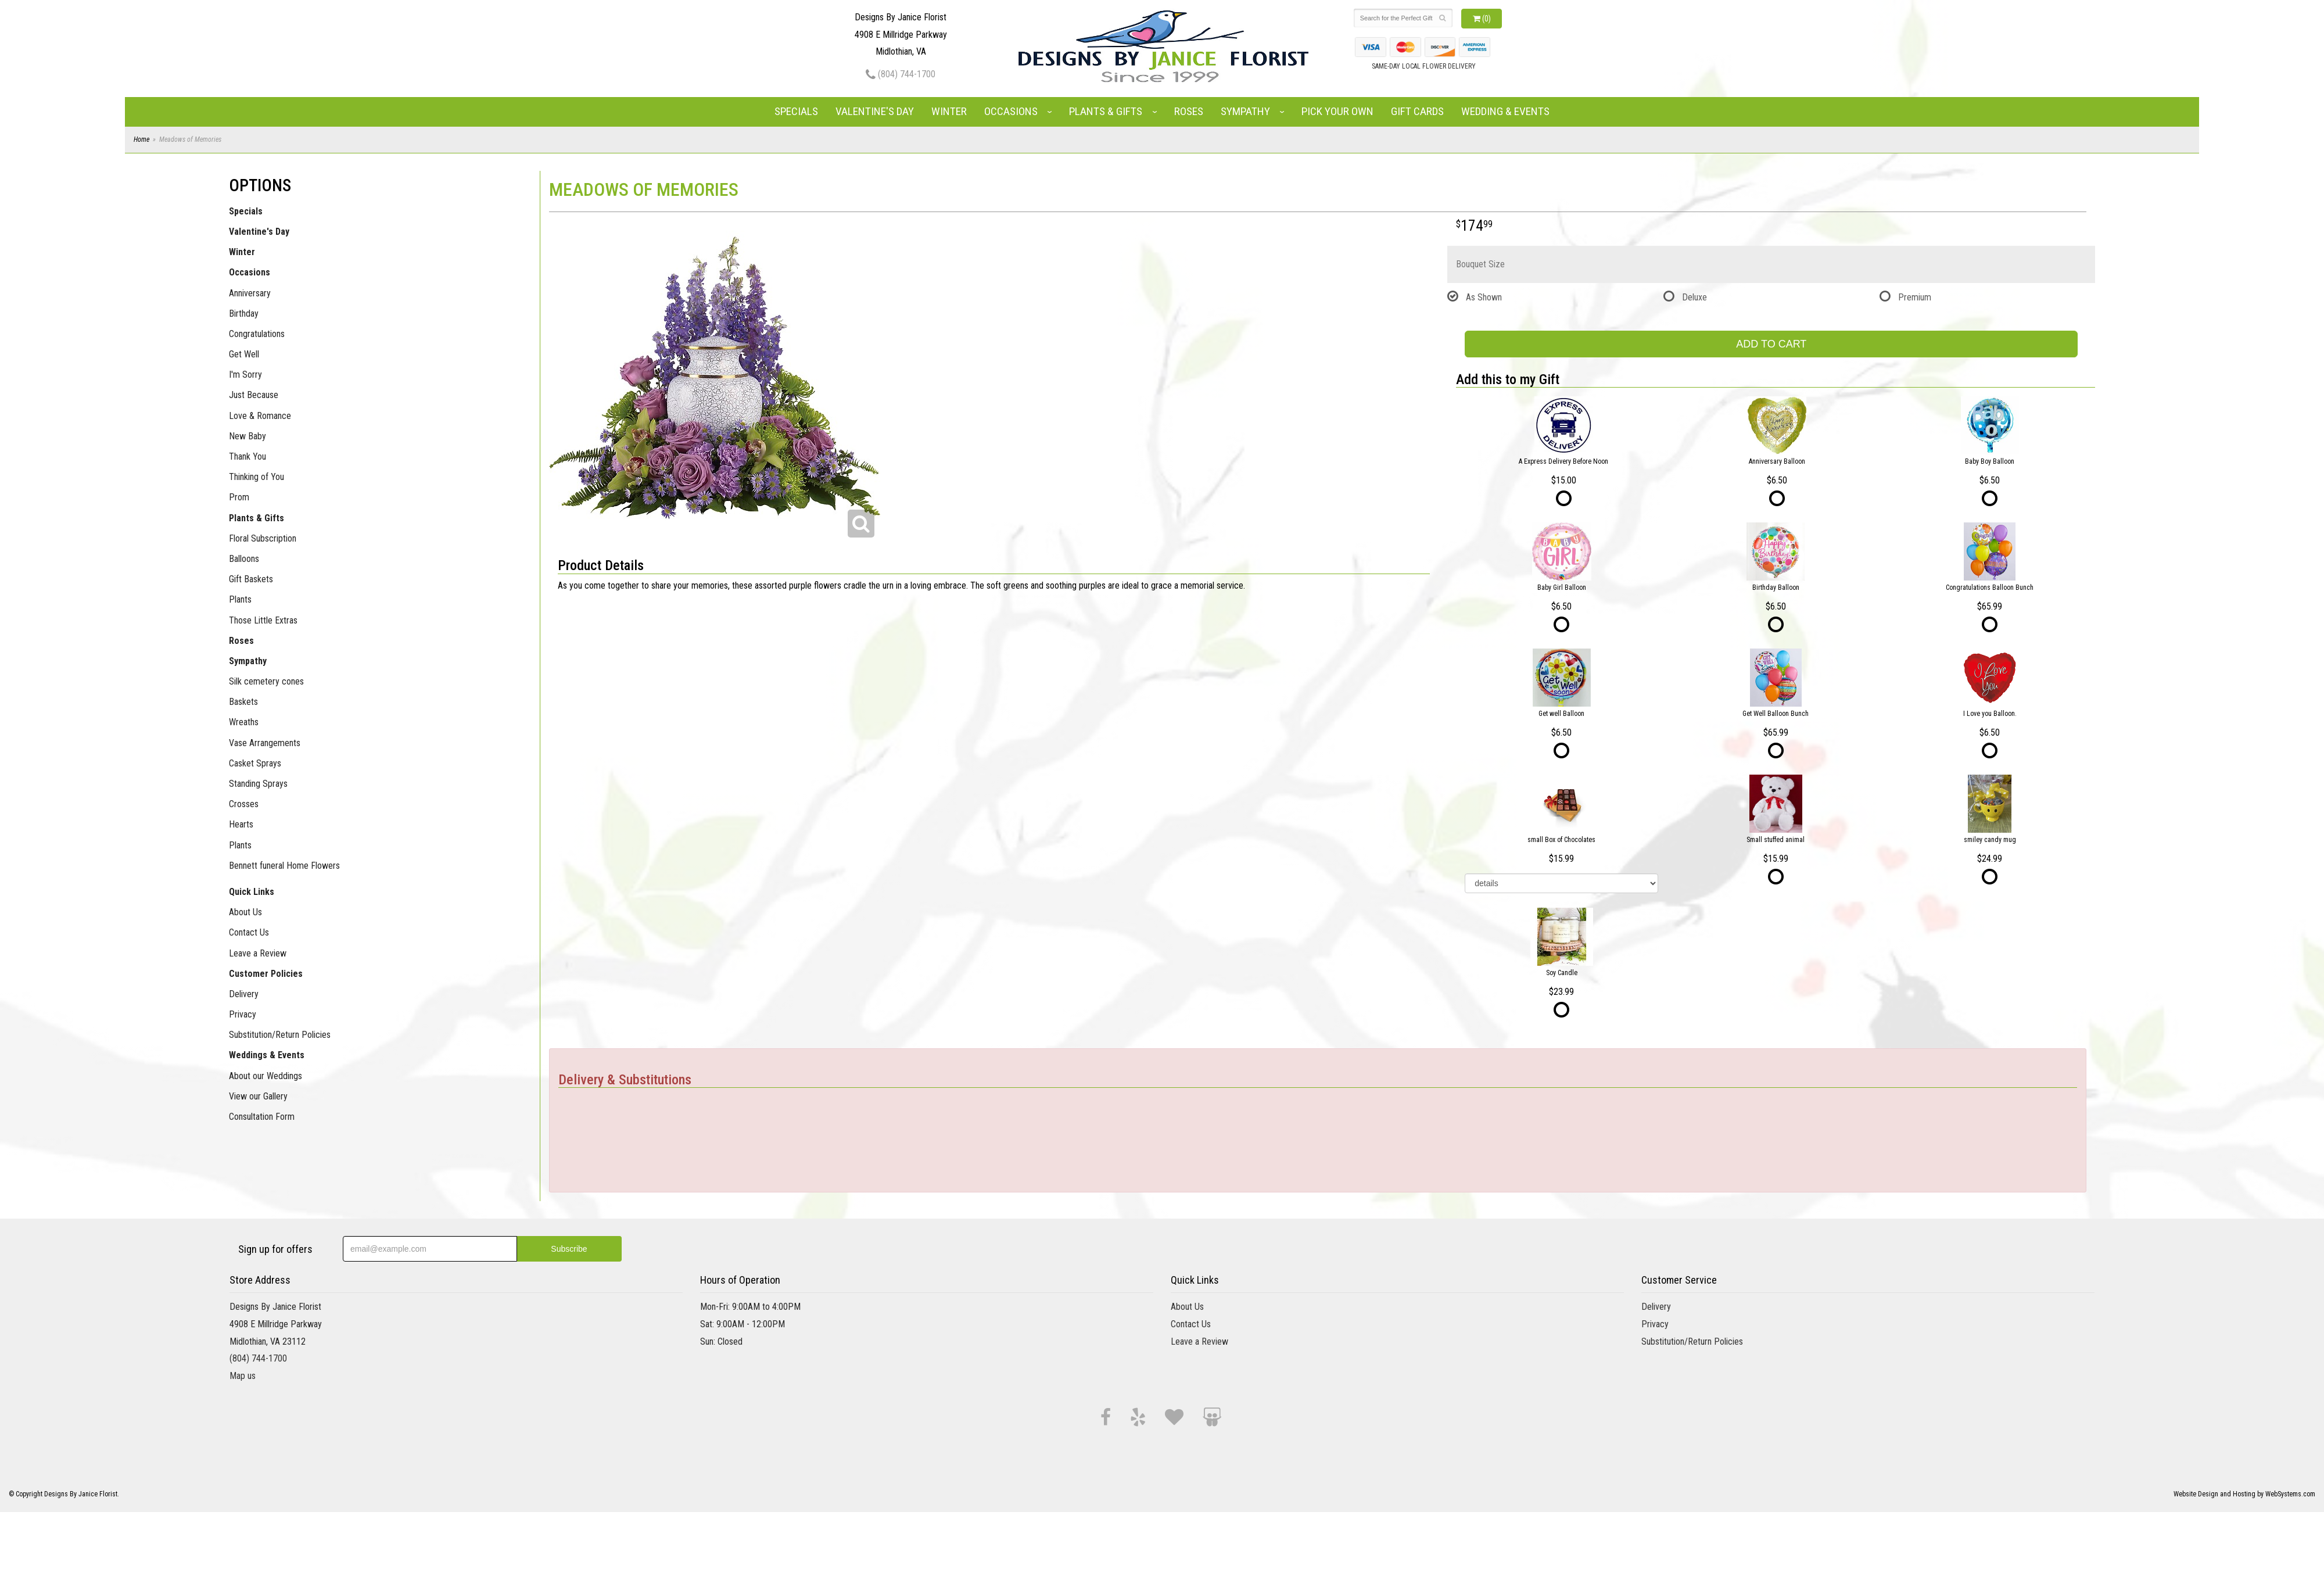 This screenshot has height=1569, width=2324. What do you see at coordinates (949, 111) in the screenshot?
I see `Winter` at bounding box center [949, 111].